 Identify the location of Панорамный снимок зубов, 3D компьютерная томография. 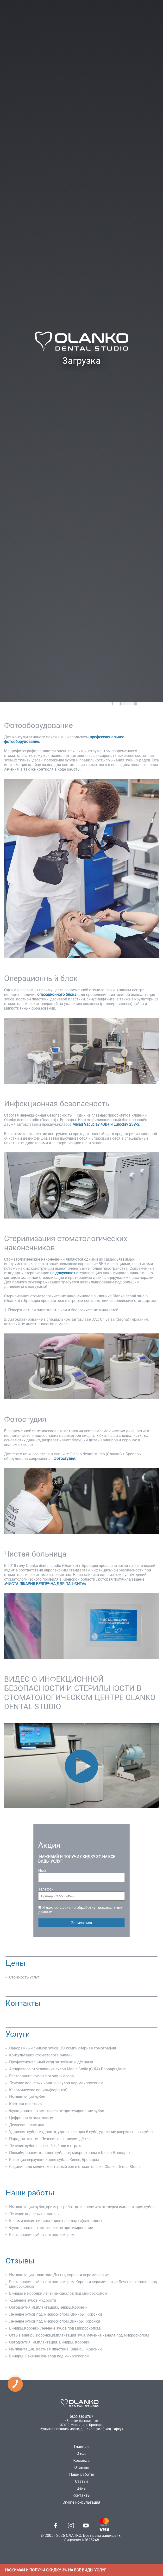
(62, 2048).